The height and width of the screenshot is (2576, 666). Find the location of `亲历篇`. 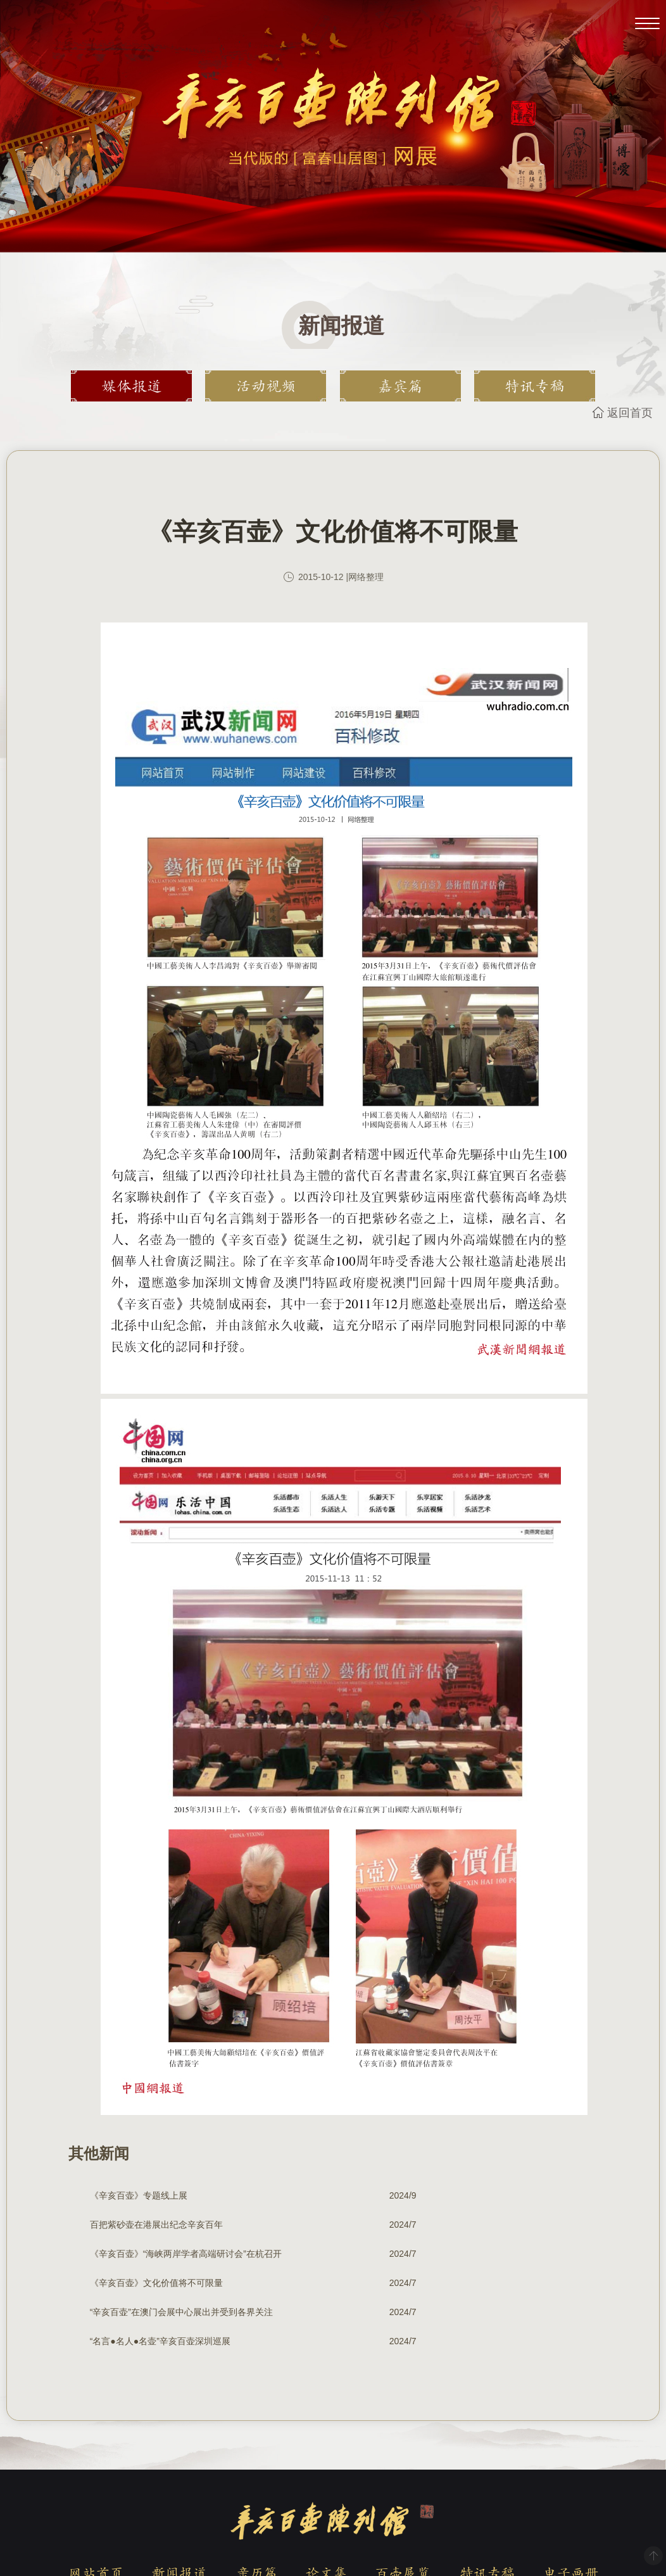

亲历篇 is located at coordinates (256, 2485).